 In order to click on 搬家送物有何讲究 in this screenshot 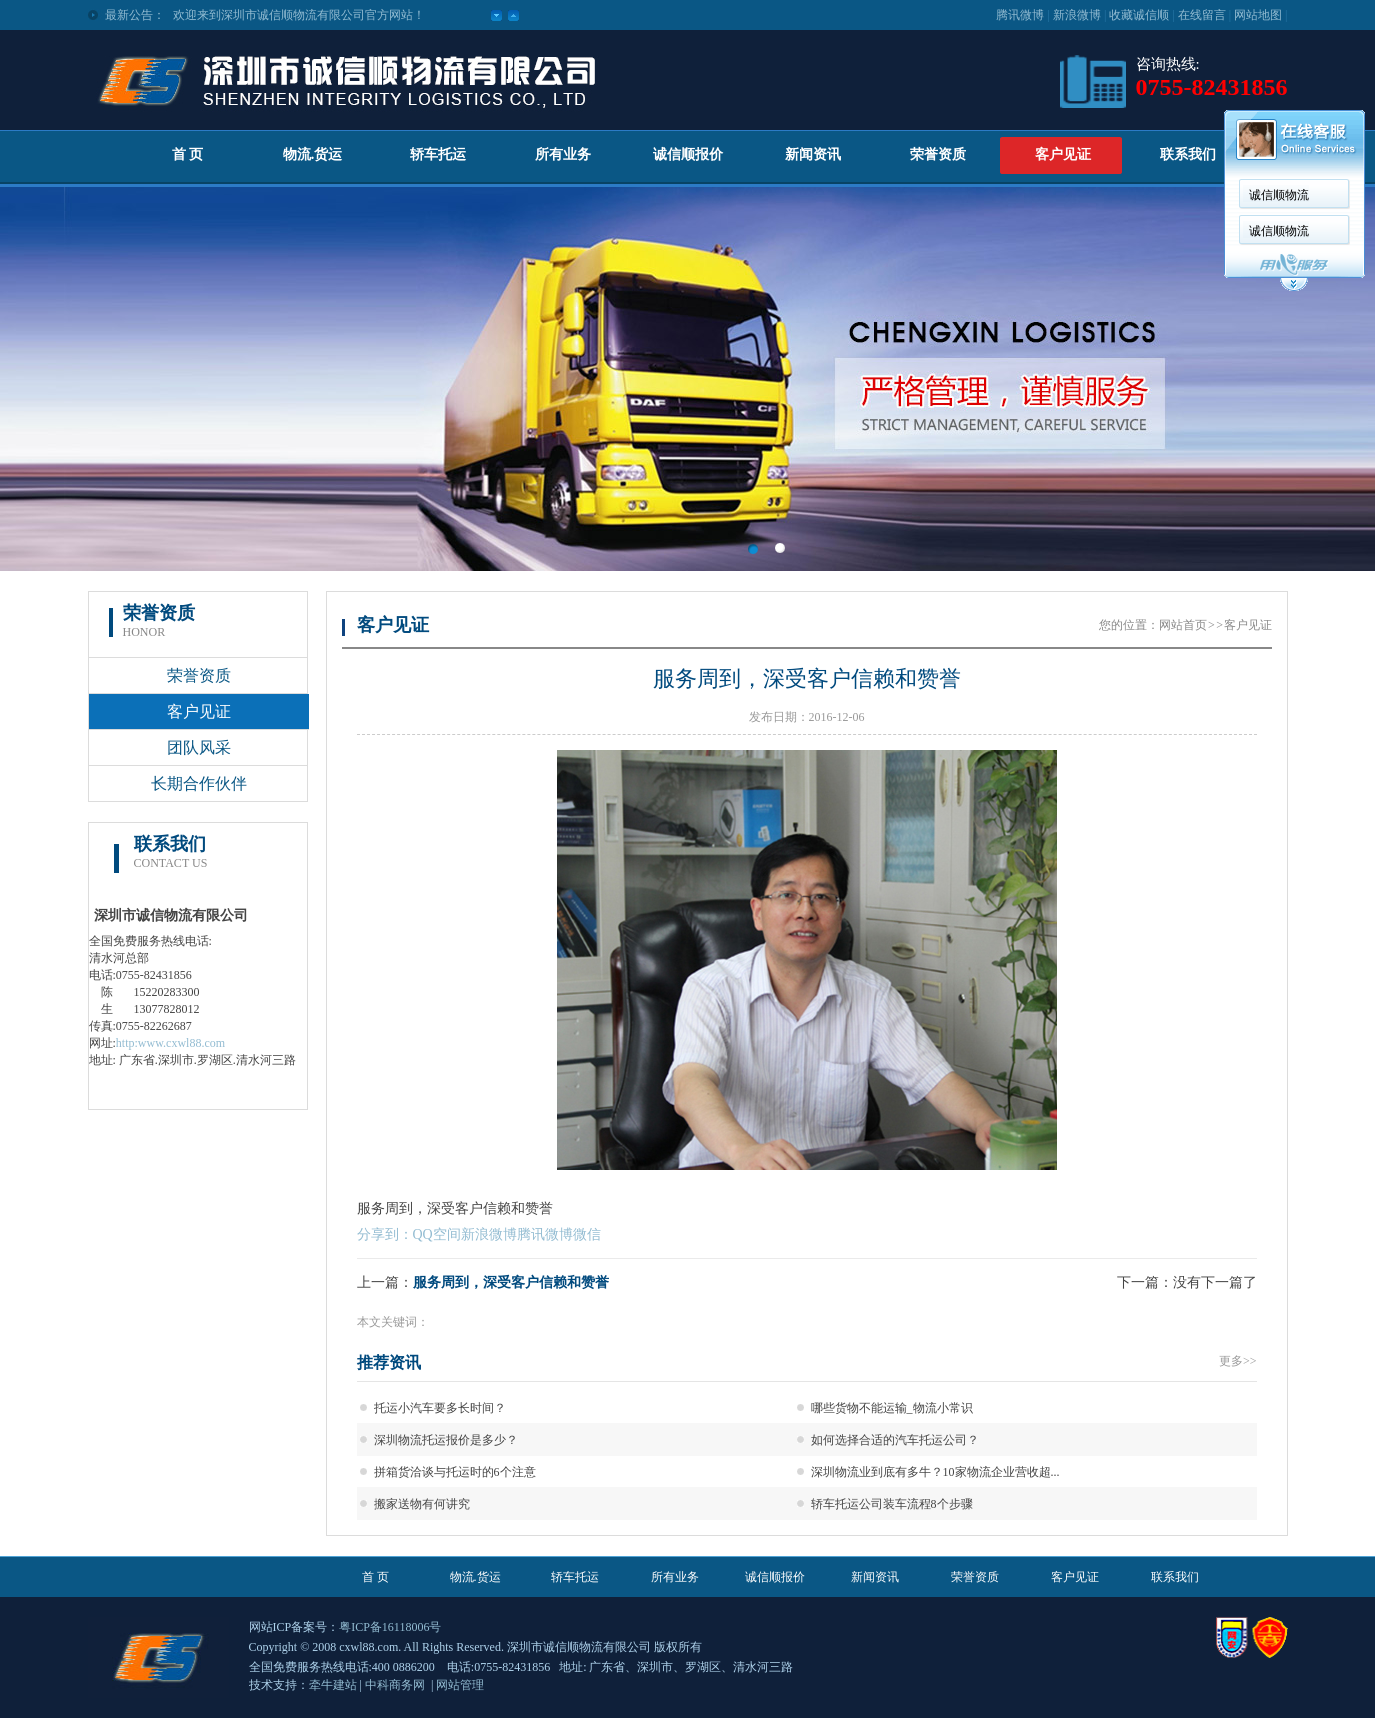, I will do `click(422, 1504)`.